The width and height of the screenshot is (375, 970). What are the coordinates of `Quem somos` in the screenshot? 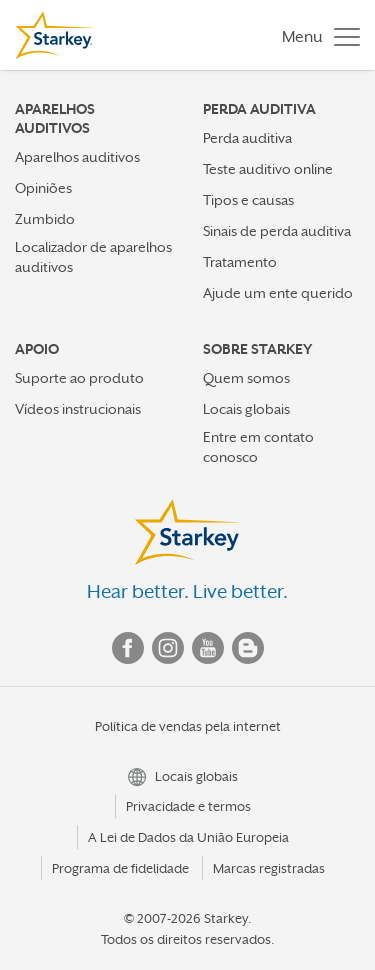 It's located at (246, 378).